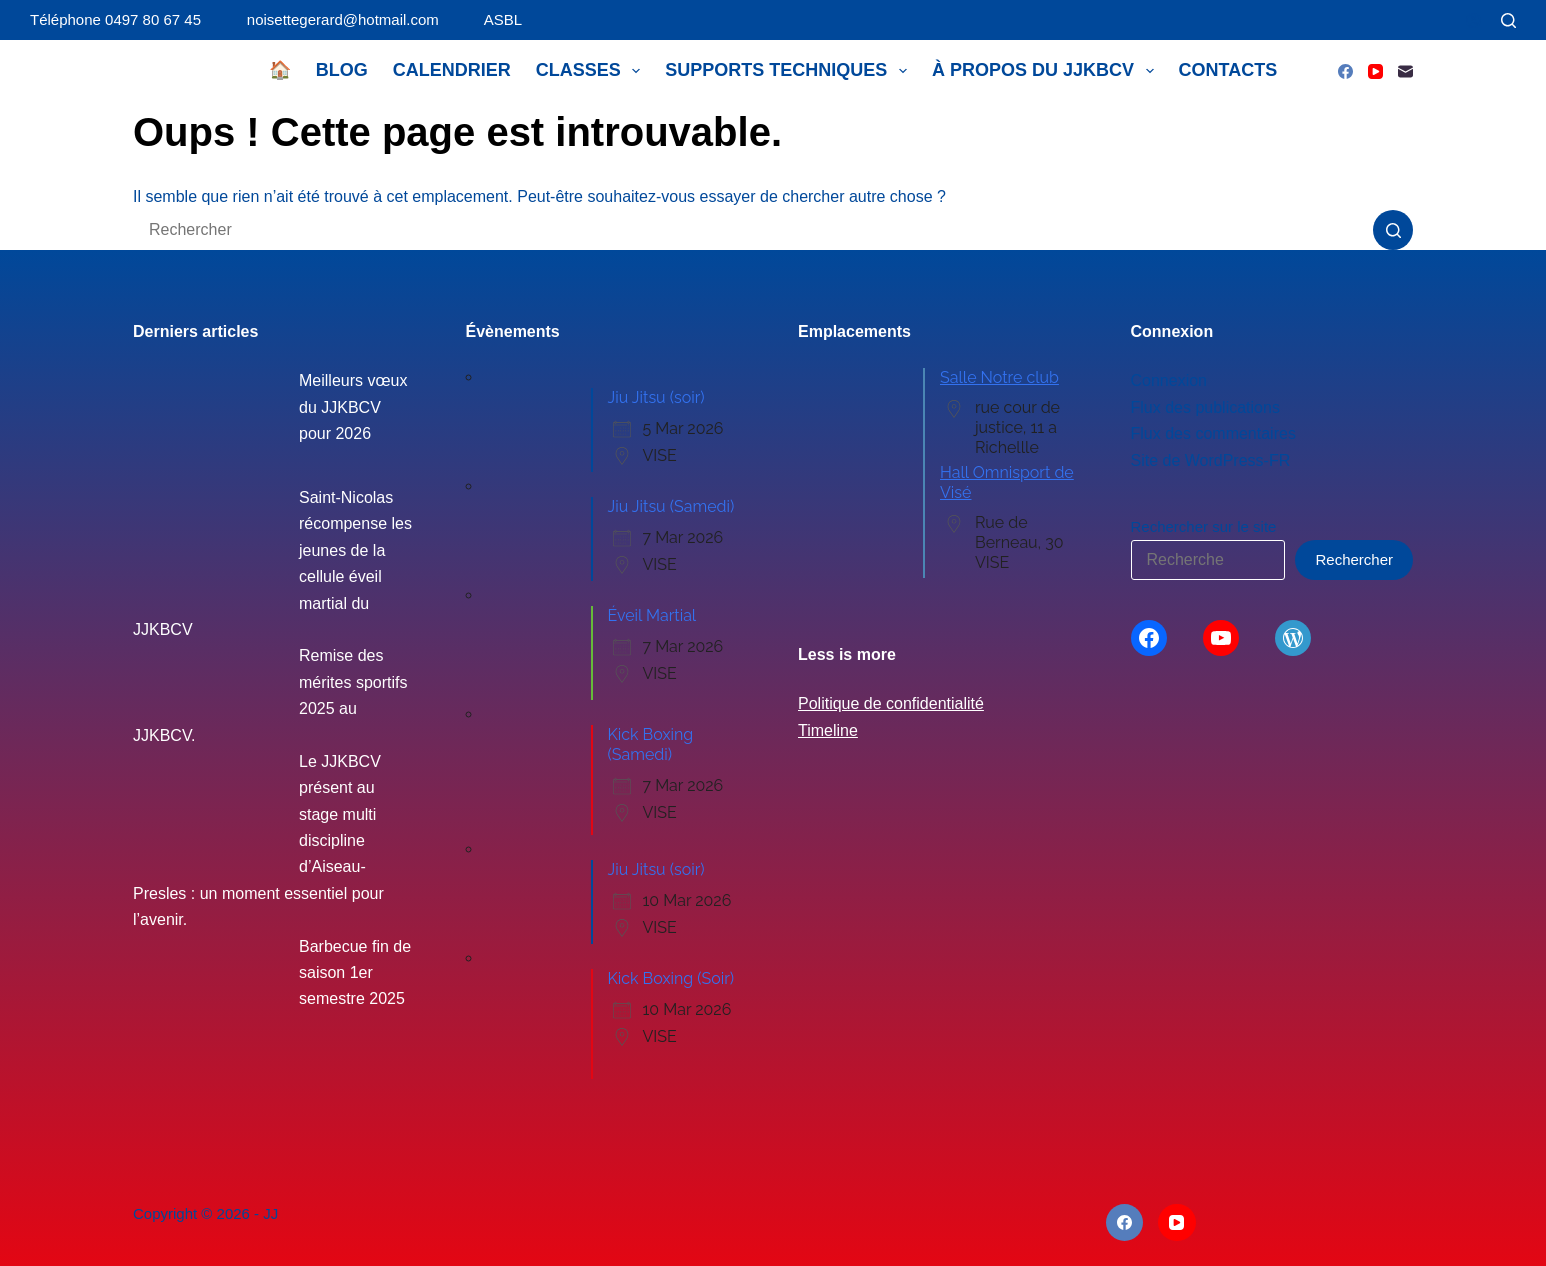  I want to click on Site de WordPress-FR, so click(1211, 460).